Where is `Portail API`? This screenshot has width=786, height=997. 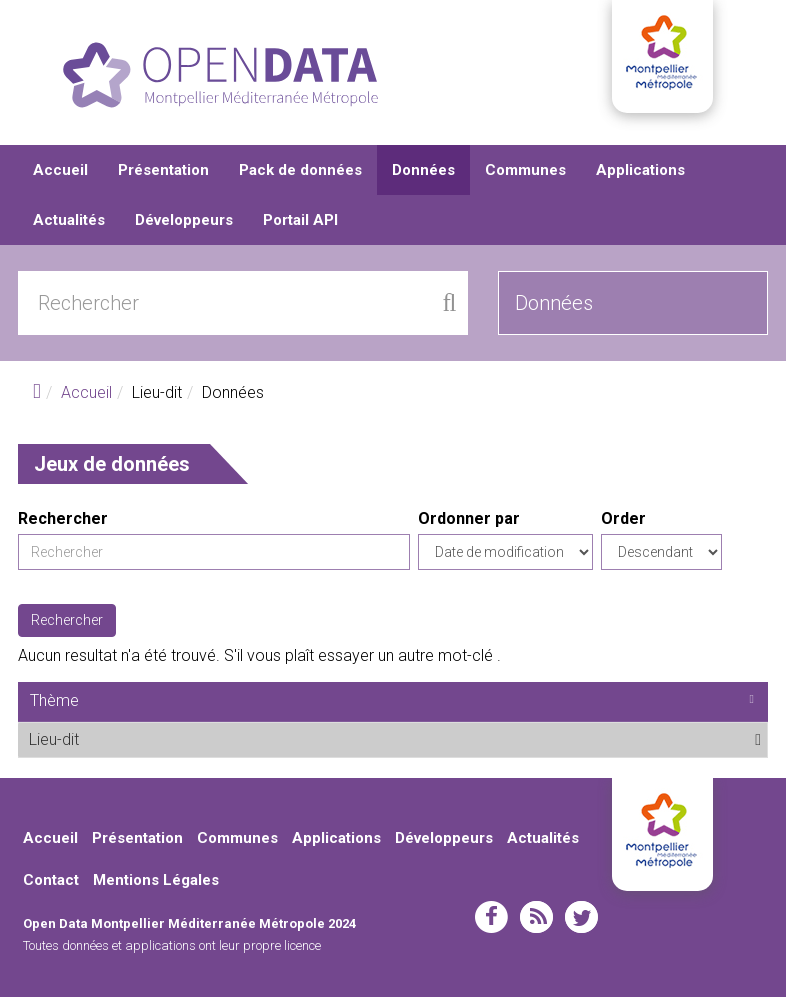 Portail API is located at coordinates (300, 220).